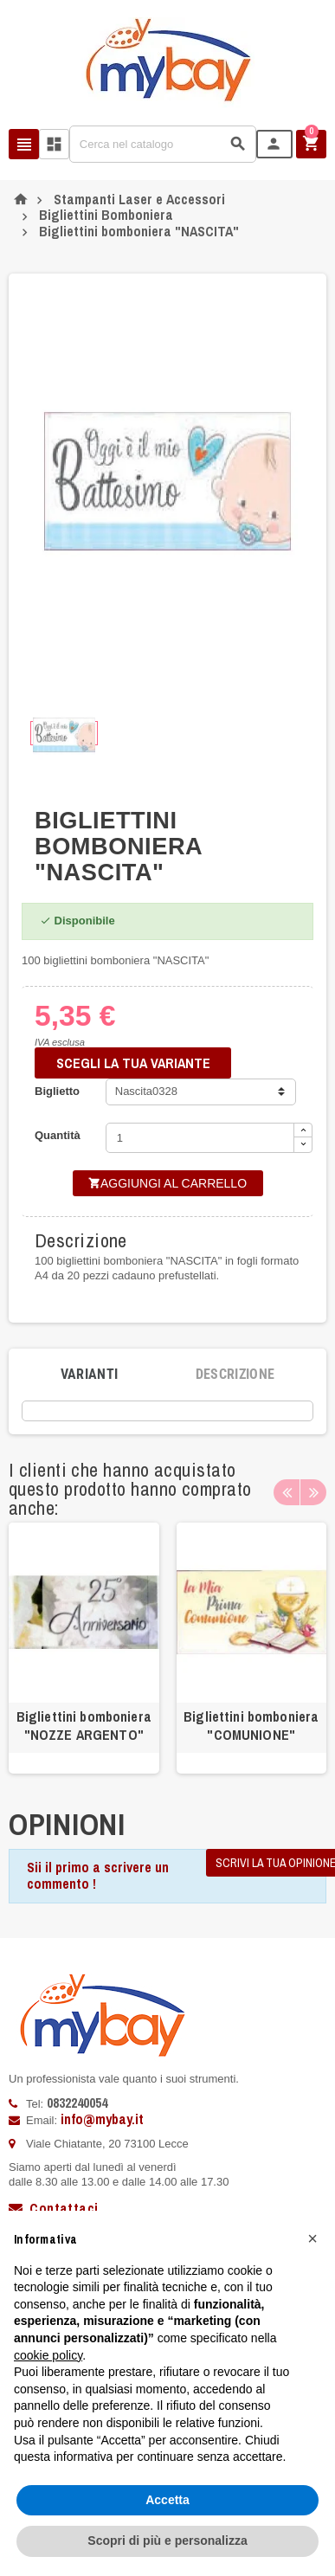 This screenshot has height=2576, width=335. I want to click on [option], so click(84, 1648).